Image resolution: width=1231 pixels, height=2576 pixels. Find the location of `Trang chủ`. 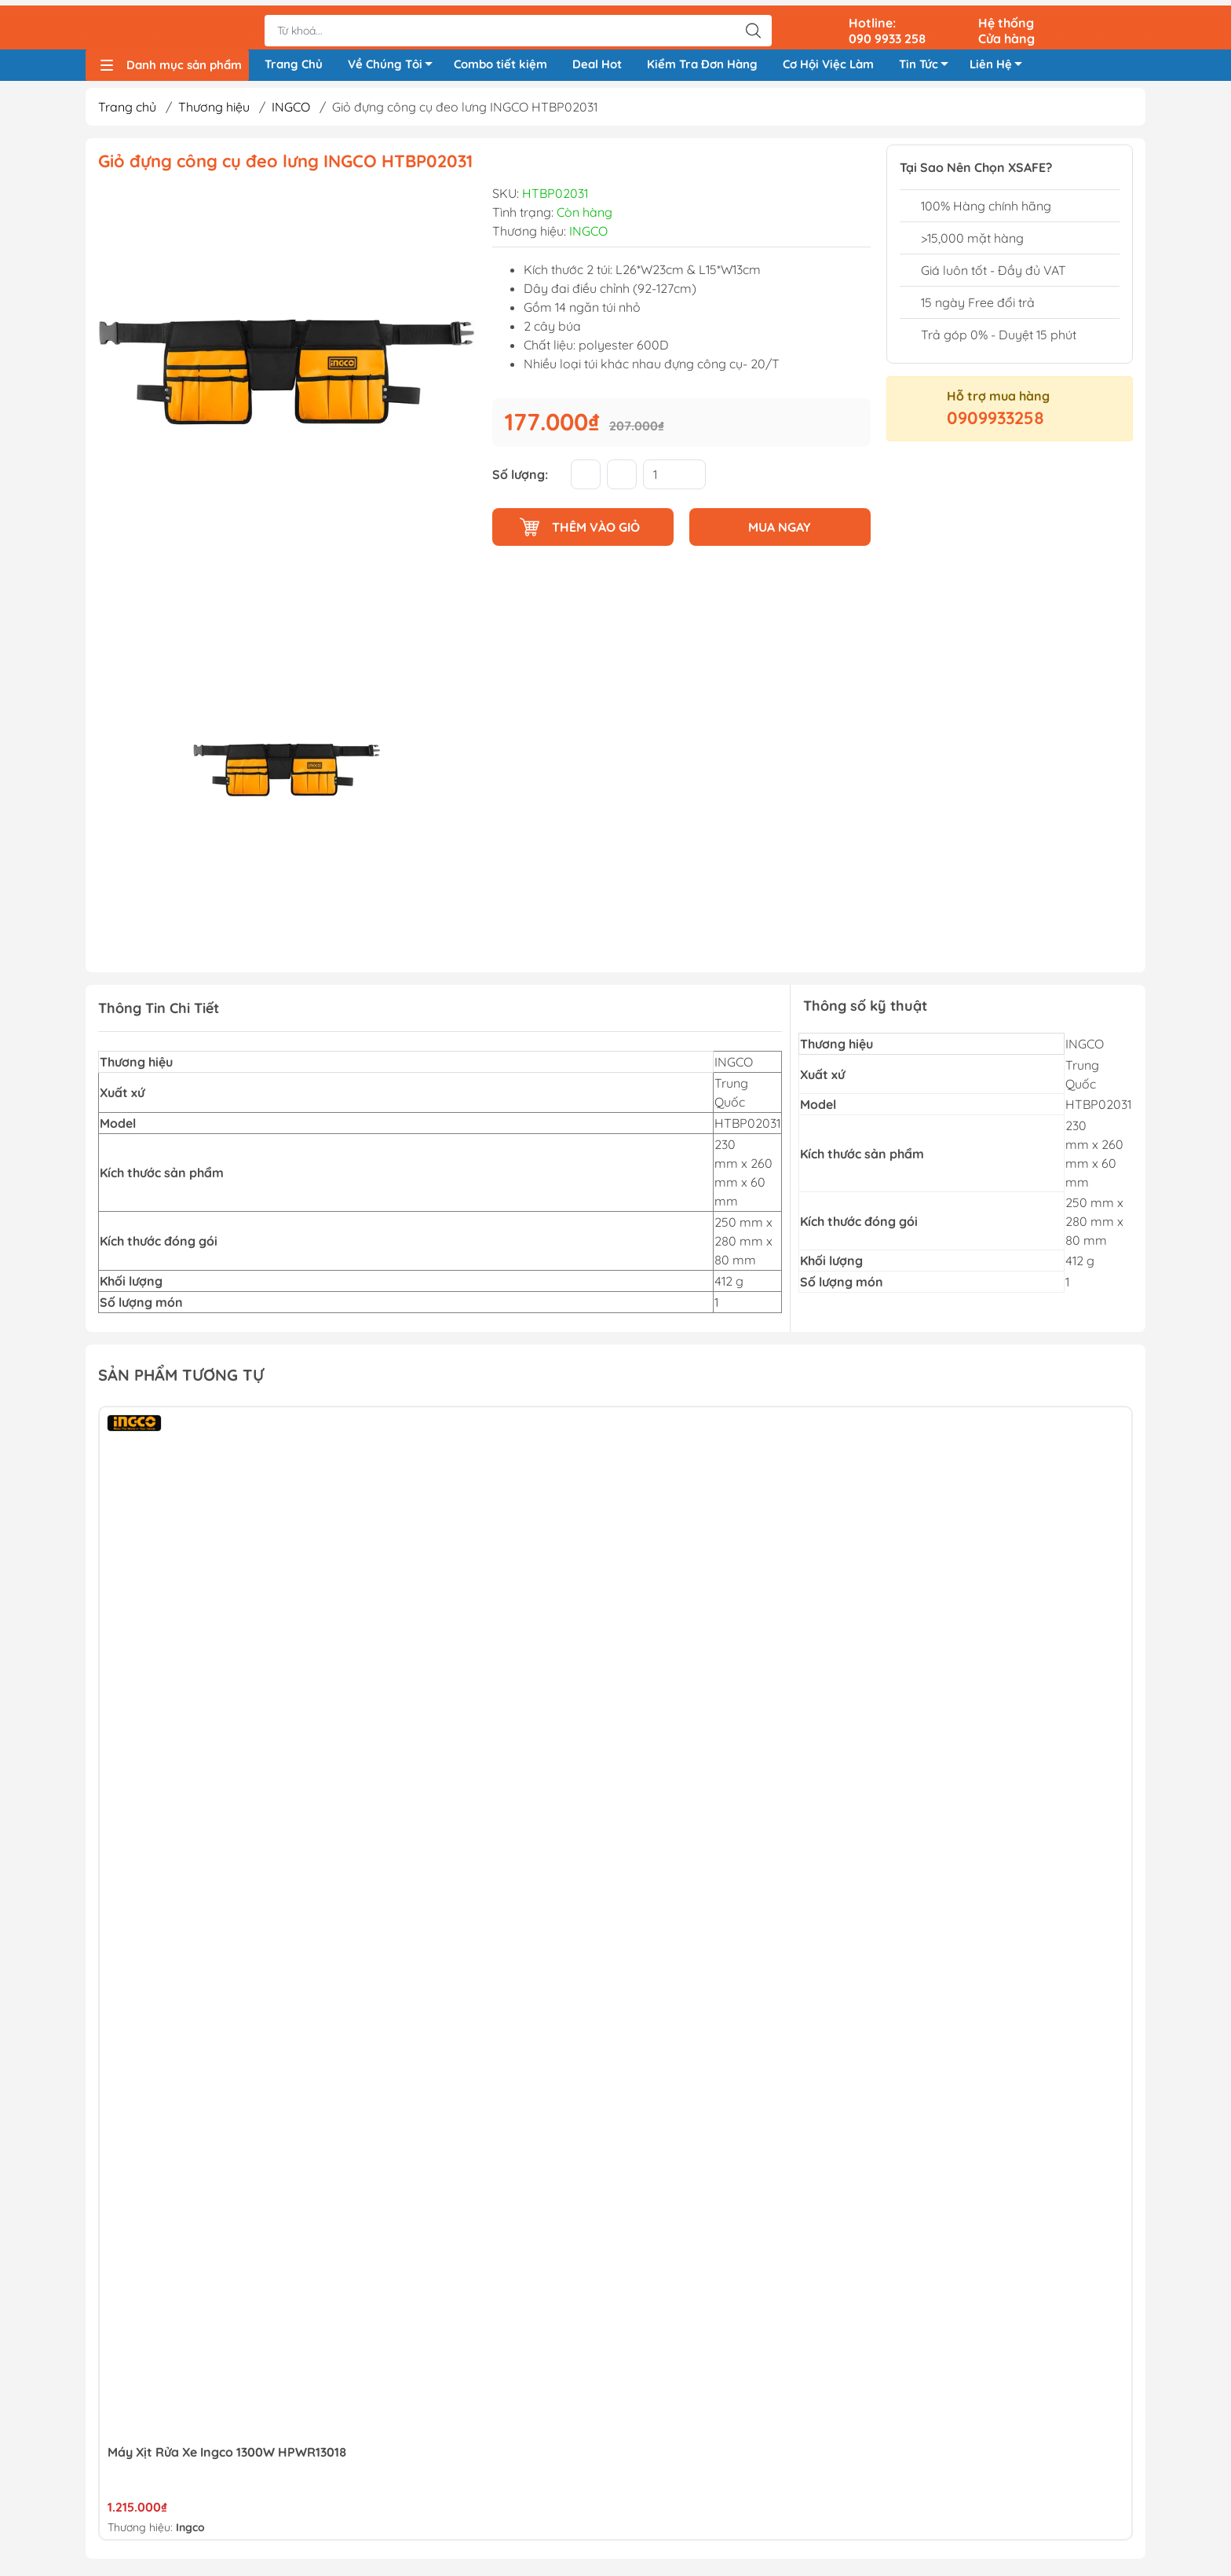

Trang chủ is located at coordinates (127, 112).